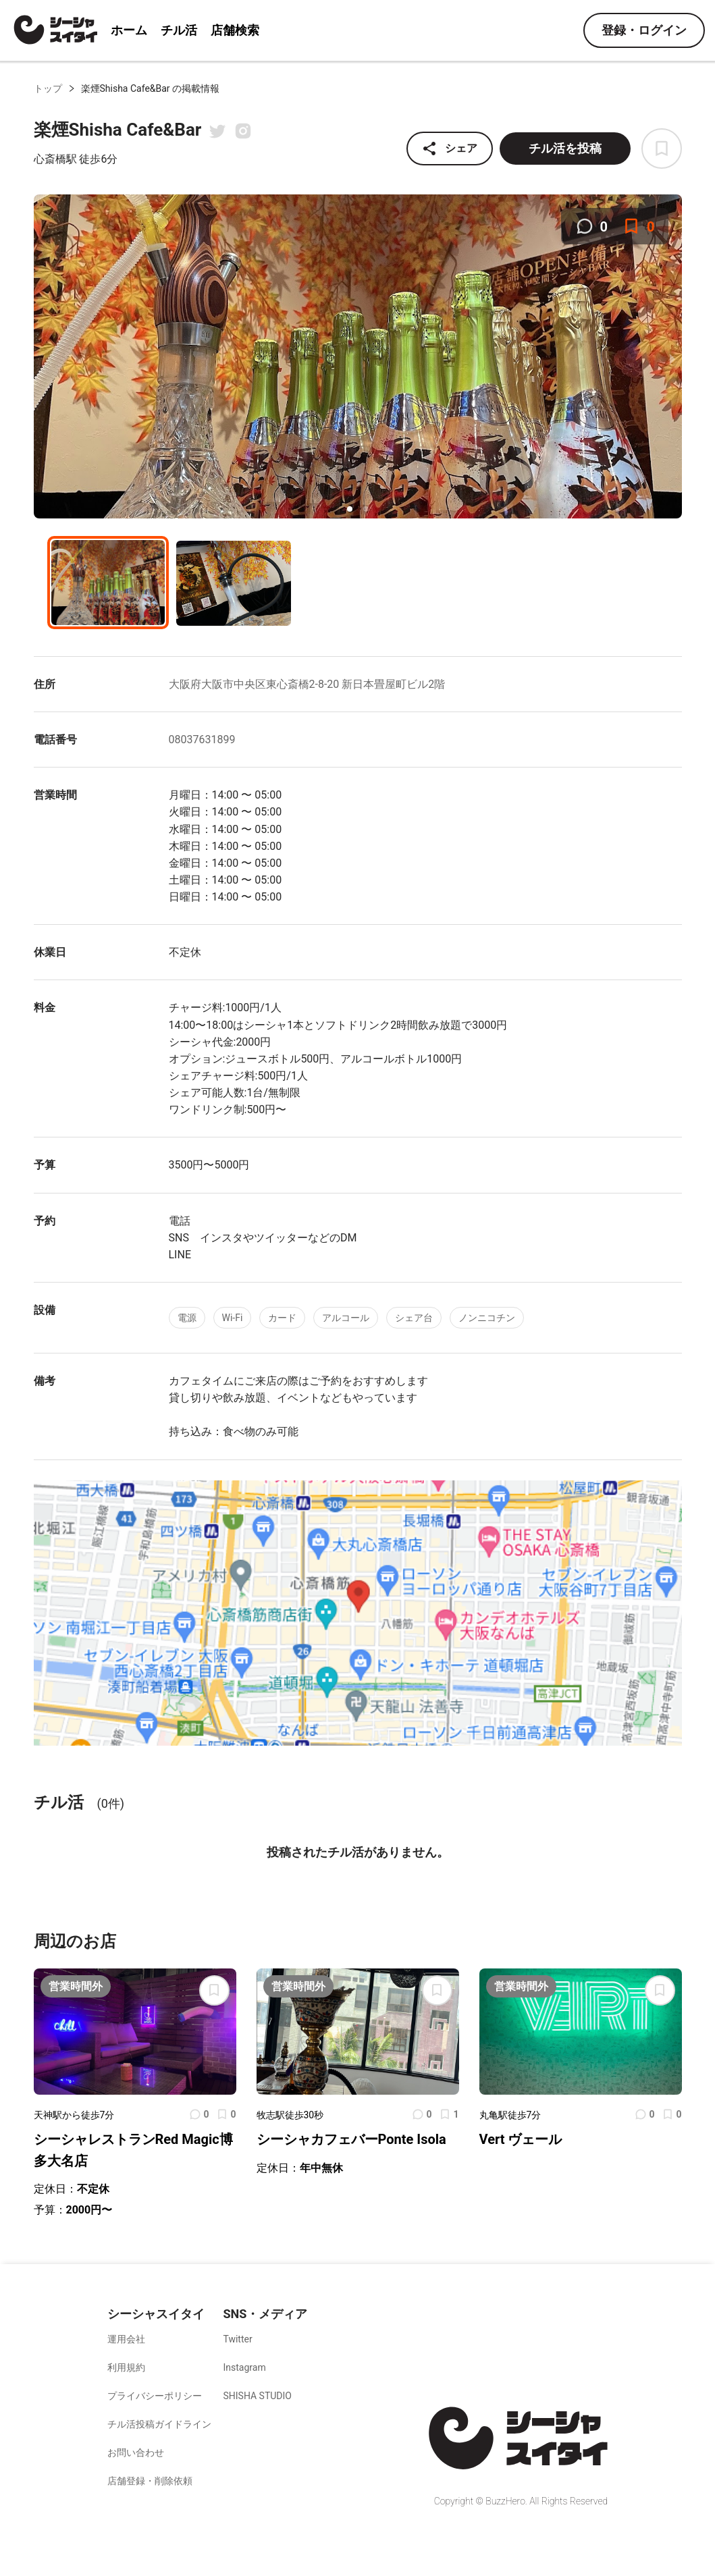 This screenshot has height=2576, width=715. Describe the element at coordinates (307, 684) in the screenshot. I see `大阪府大阪市中央区東心斎橋2-8-20 新日本畳屋町ビル2階` at that location.